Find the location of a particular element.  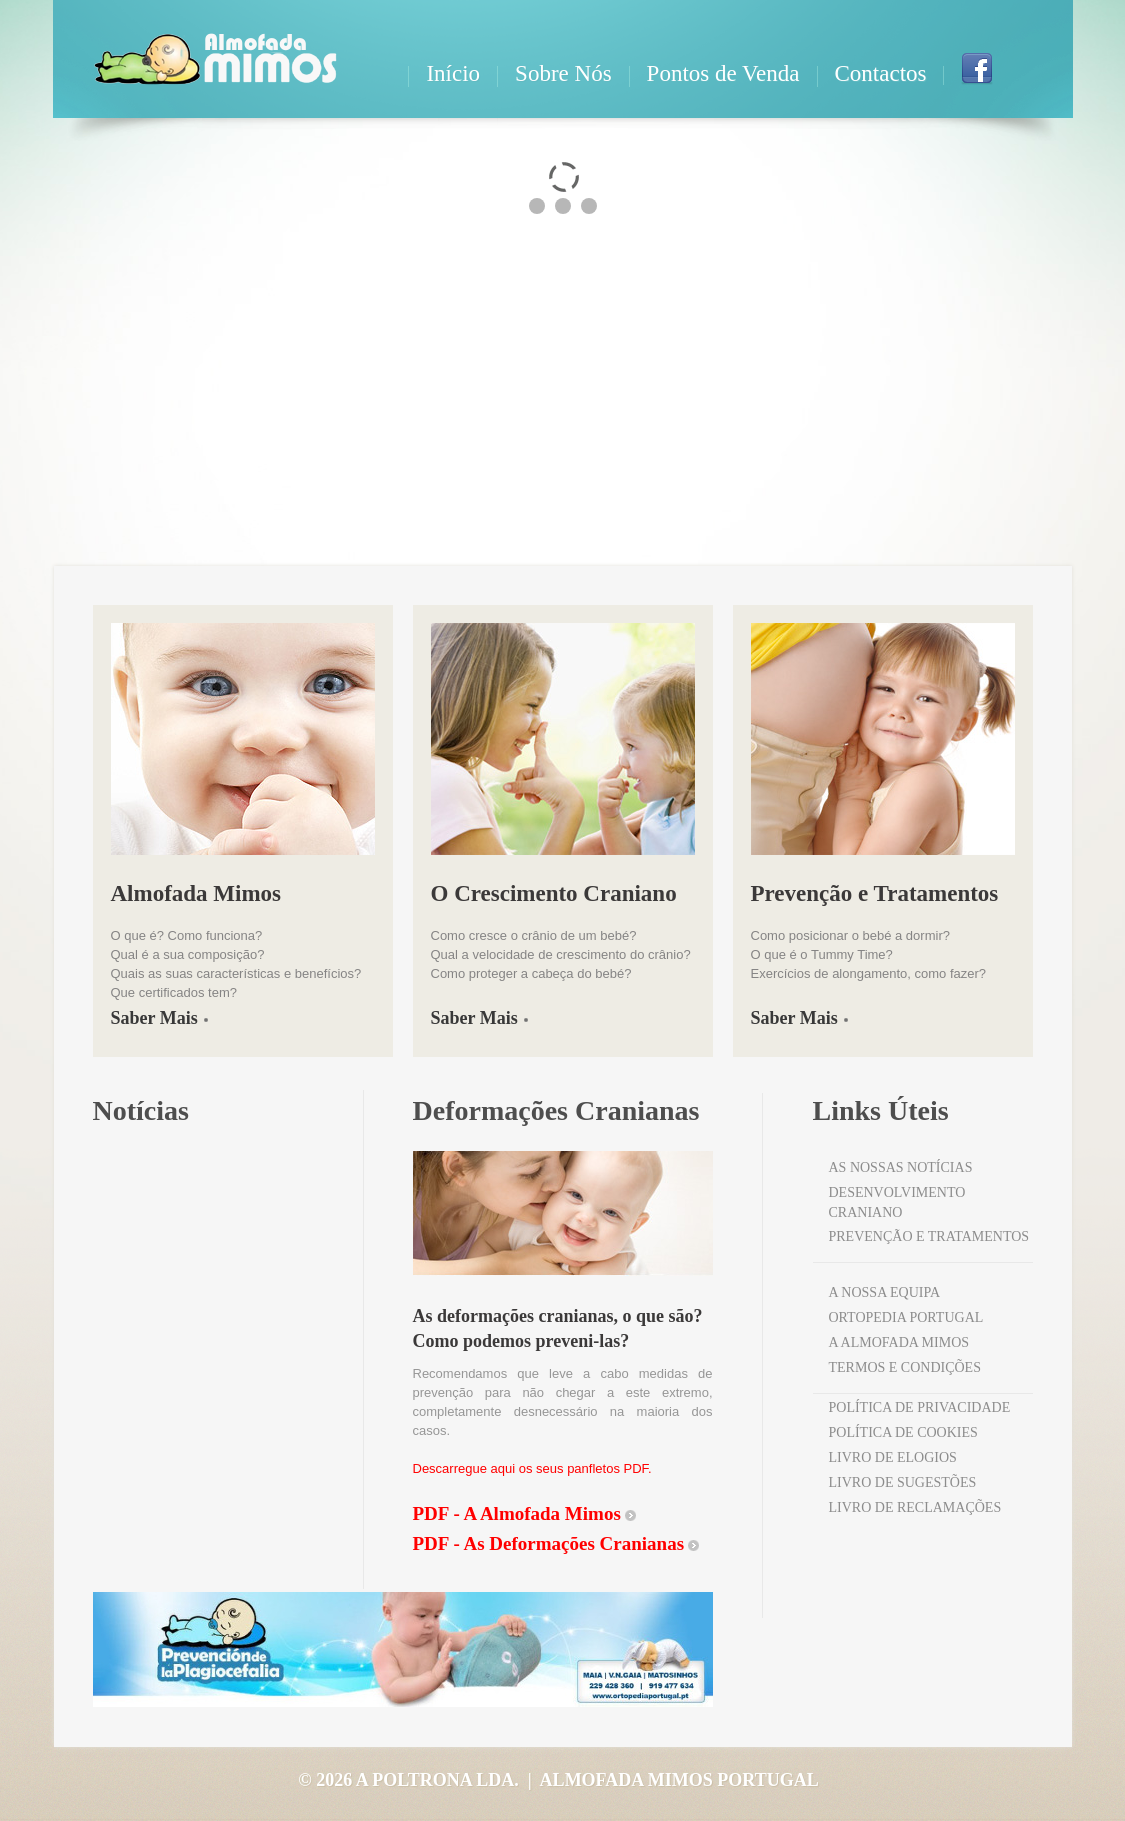

Política de Cookies is located at coordinates (903, 1432).